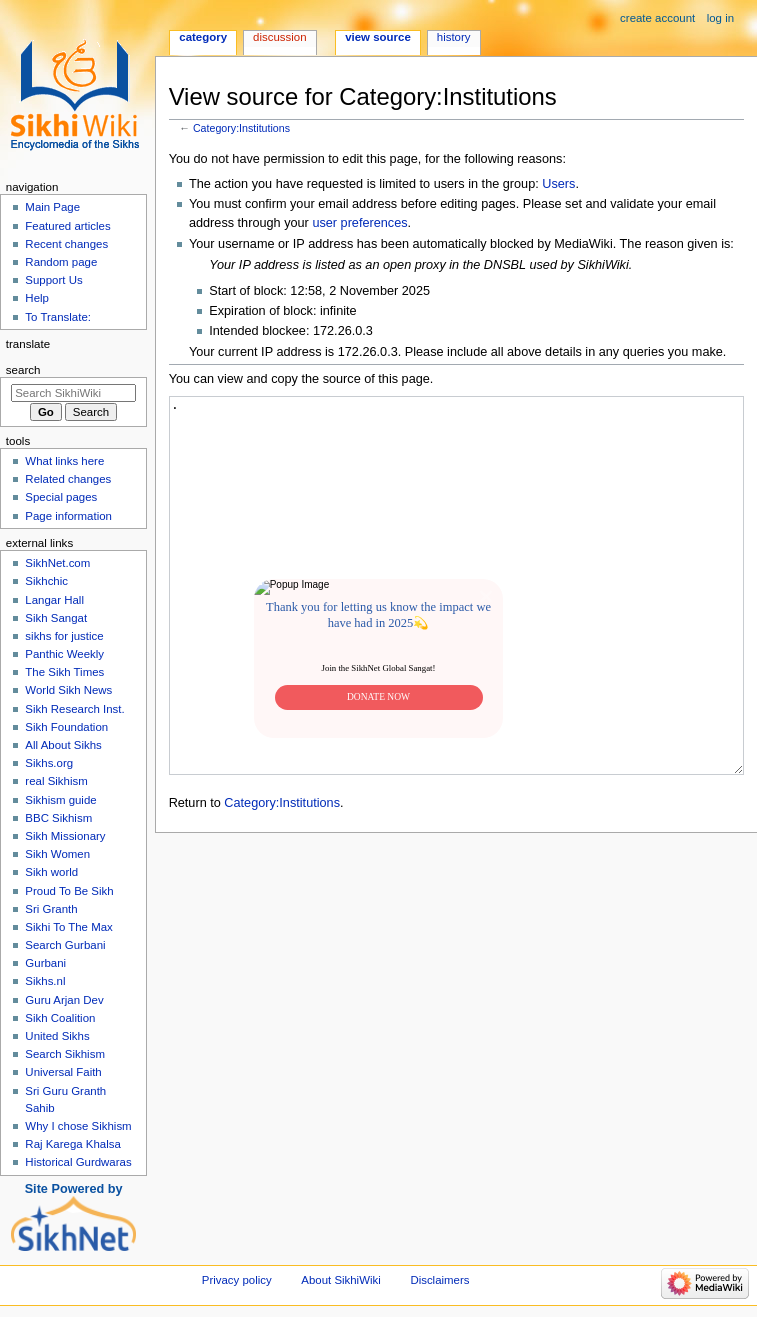  Describe the element at coordinates (23, 370) in the screenshot. I see `Search` at that location.